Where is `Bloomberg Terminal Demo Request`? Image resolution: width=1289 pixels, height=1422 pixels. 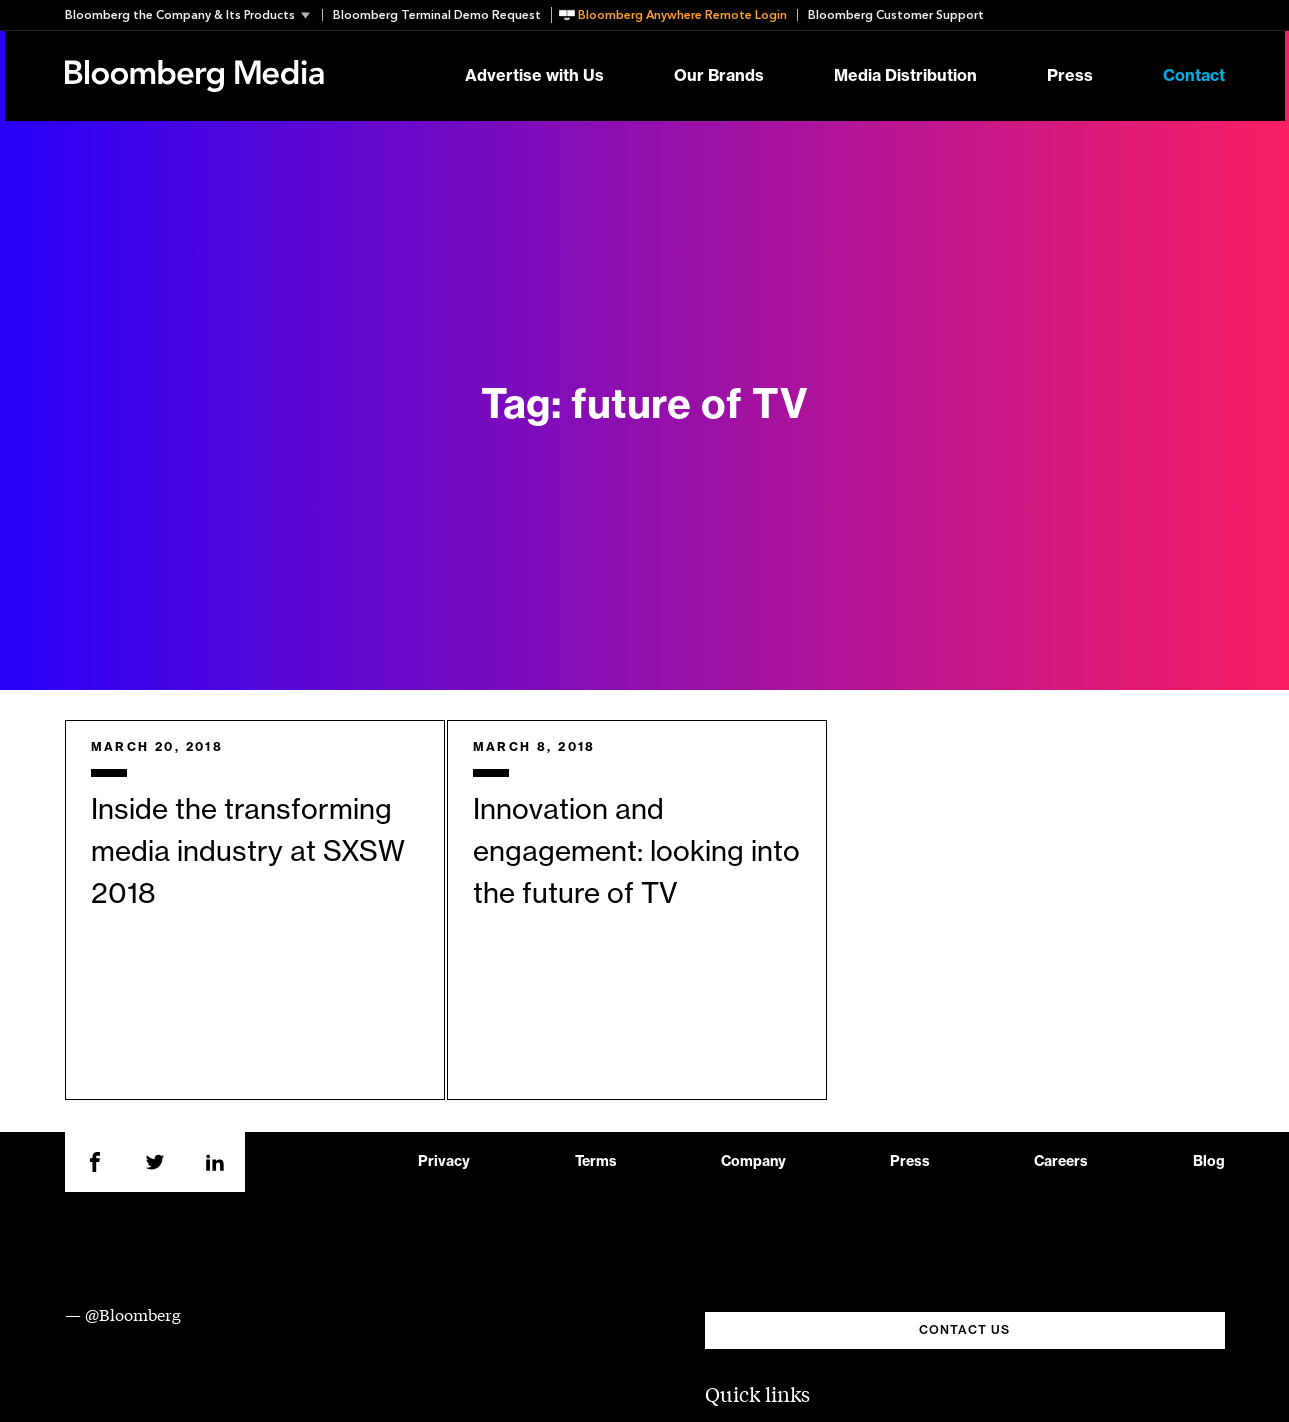
Bloomberg Terminal Demo Request is located at coordinates (437, 15).